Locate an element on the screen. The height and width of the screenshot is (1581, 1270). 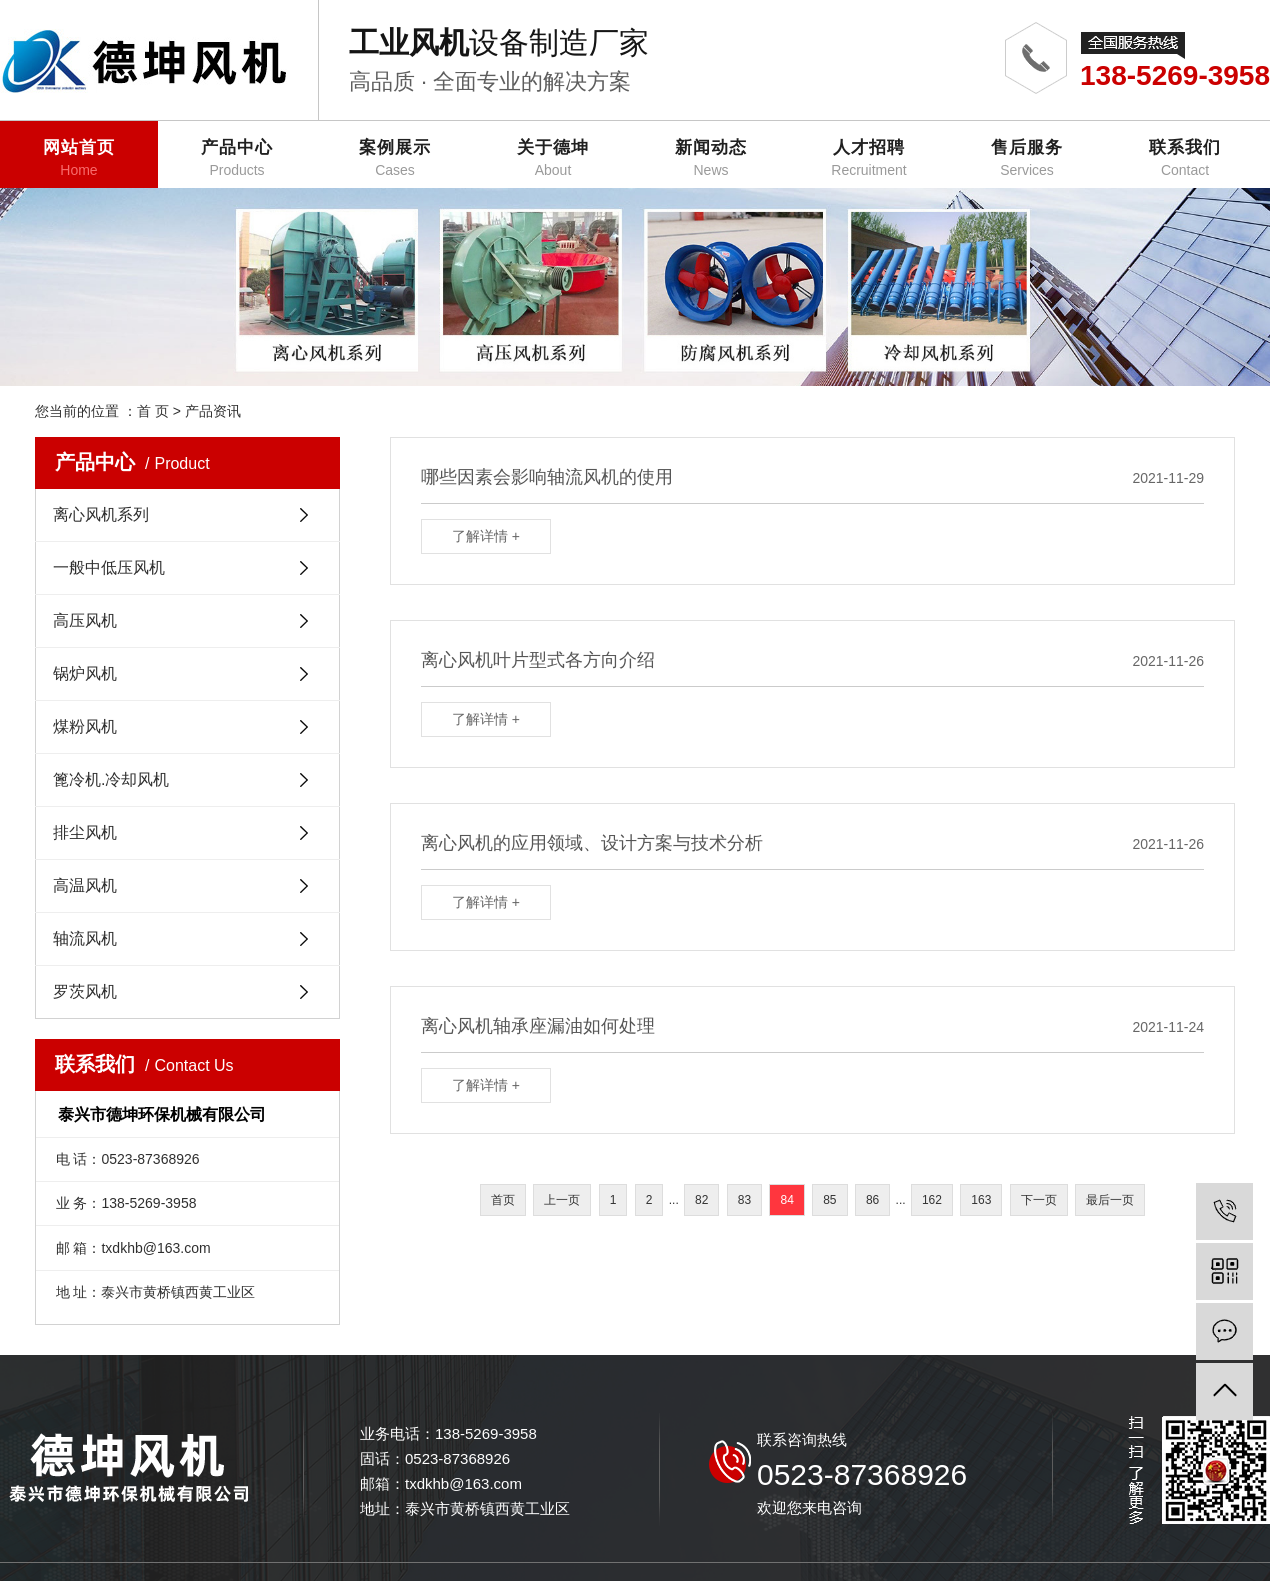
联系我们 is located at coordinates (1185, 158).